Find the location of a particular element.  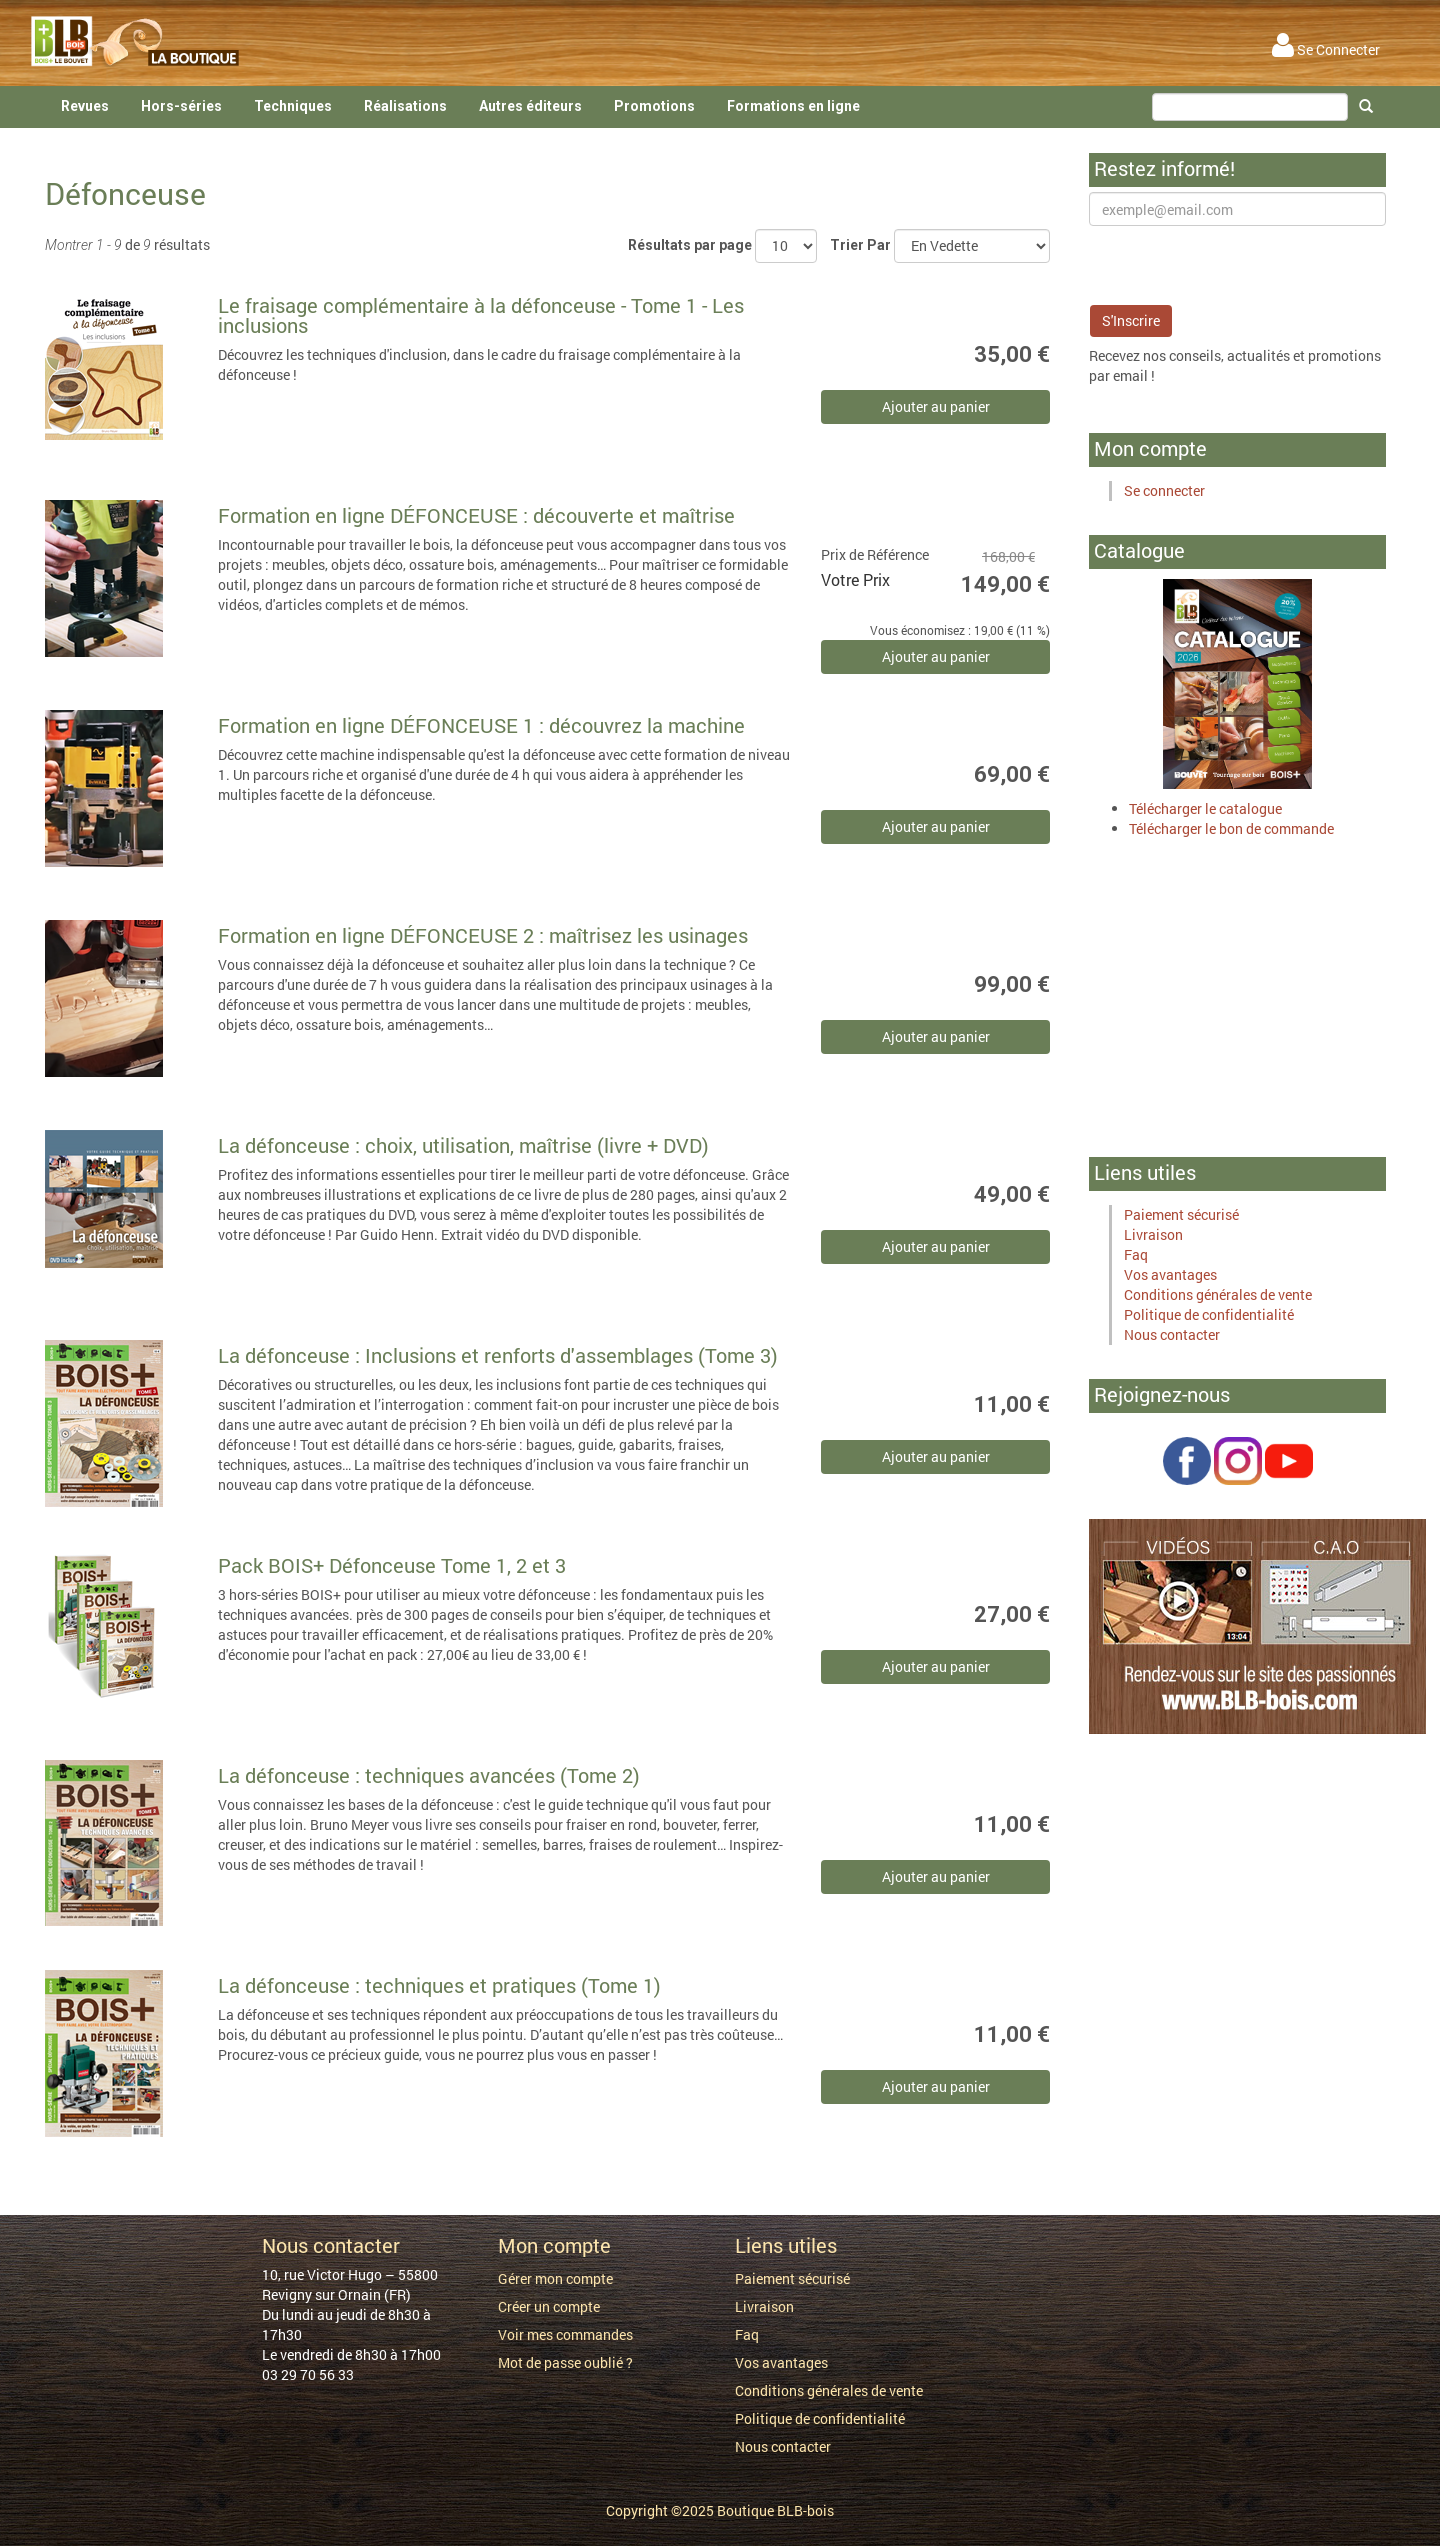

Le fraisage complémentaire à la défonceuse - Tome 1 - Les inclusions is located at coordinates (481, 315).